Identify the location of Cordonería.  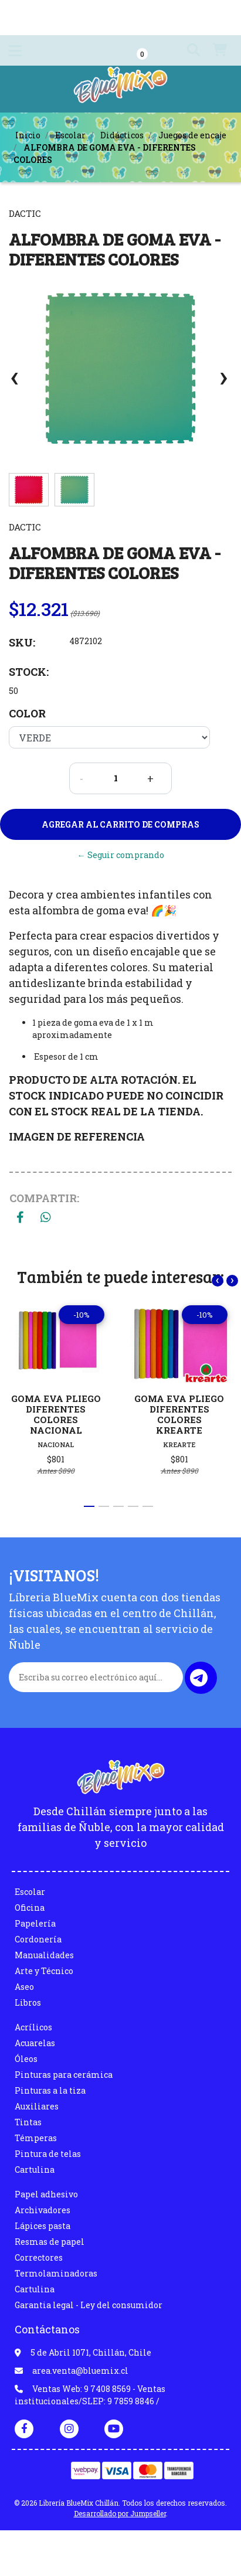
(38, 1939).